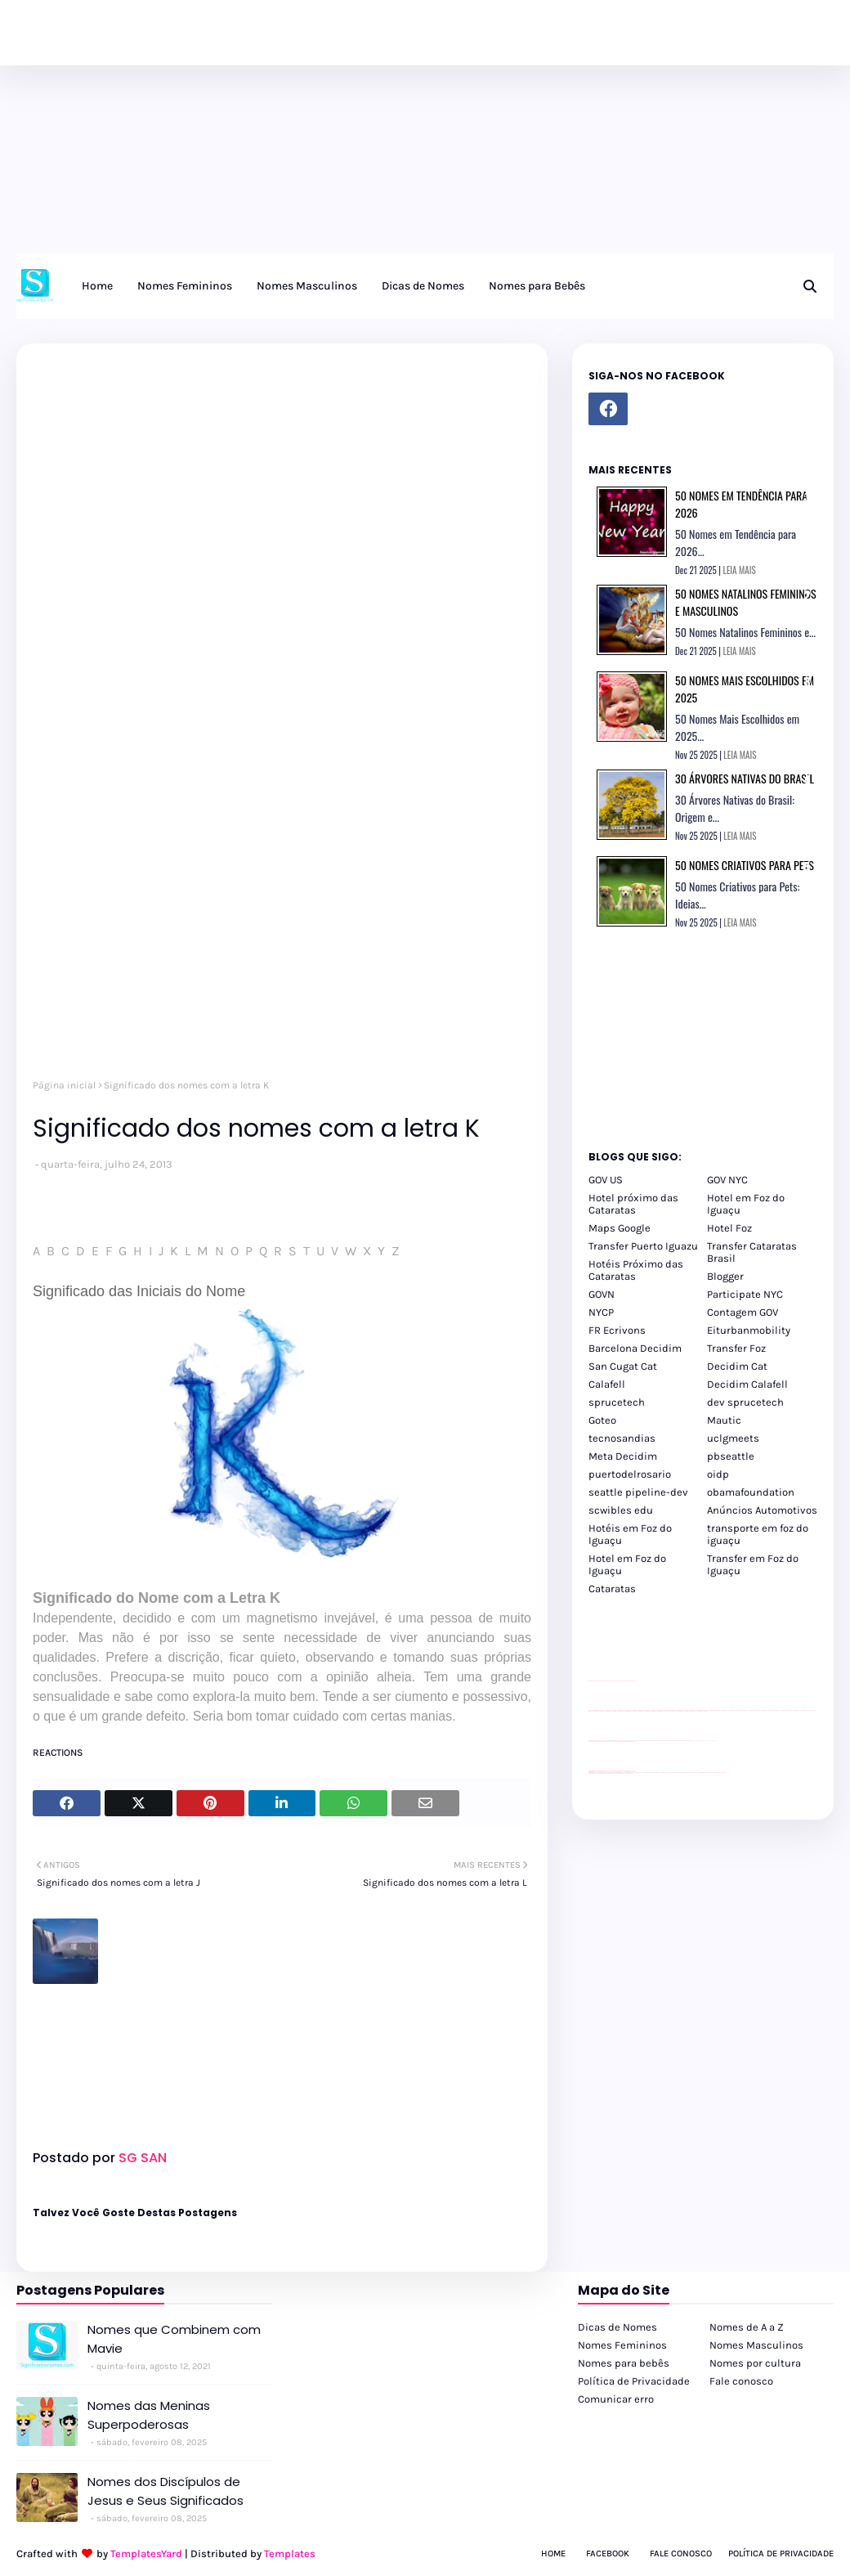  Describe the element at coordinates (617, 2327) in the screenshot. I see `Dicas de Nomes` at that location.